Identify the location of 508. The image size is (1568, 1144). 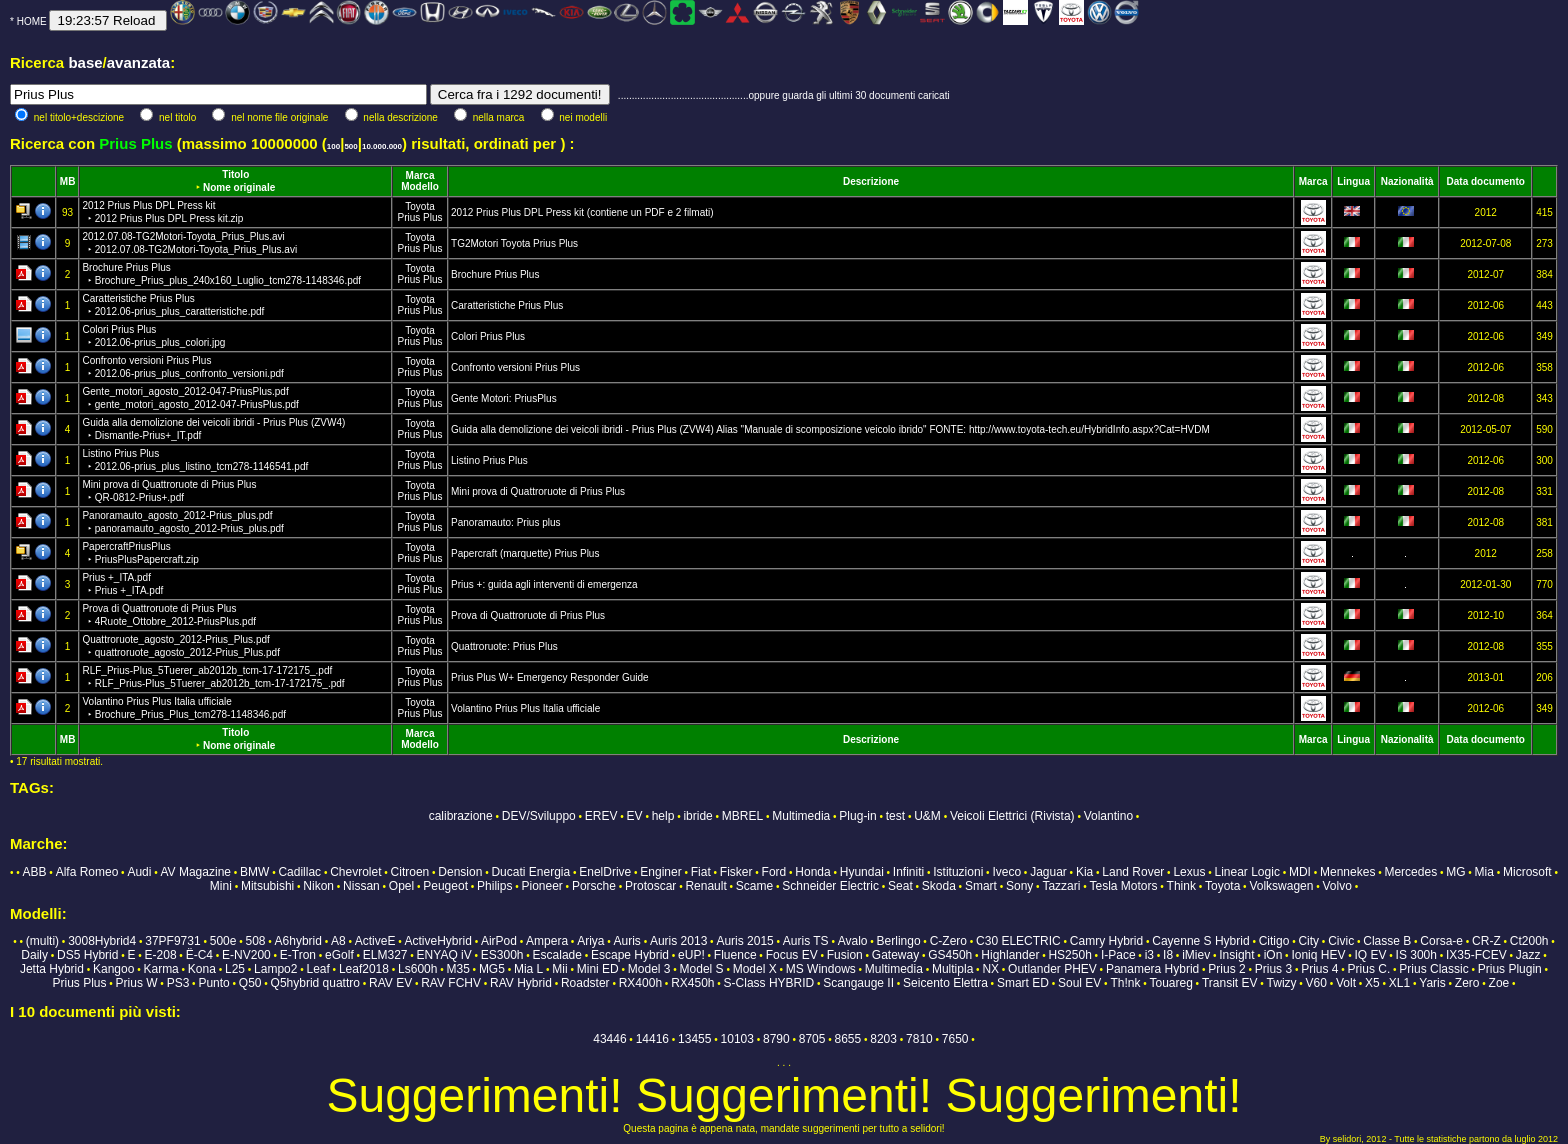
(255, 941).